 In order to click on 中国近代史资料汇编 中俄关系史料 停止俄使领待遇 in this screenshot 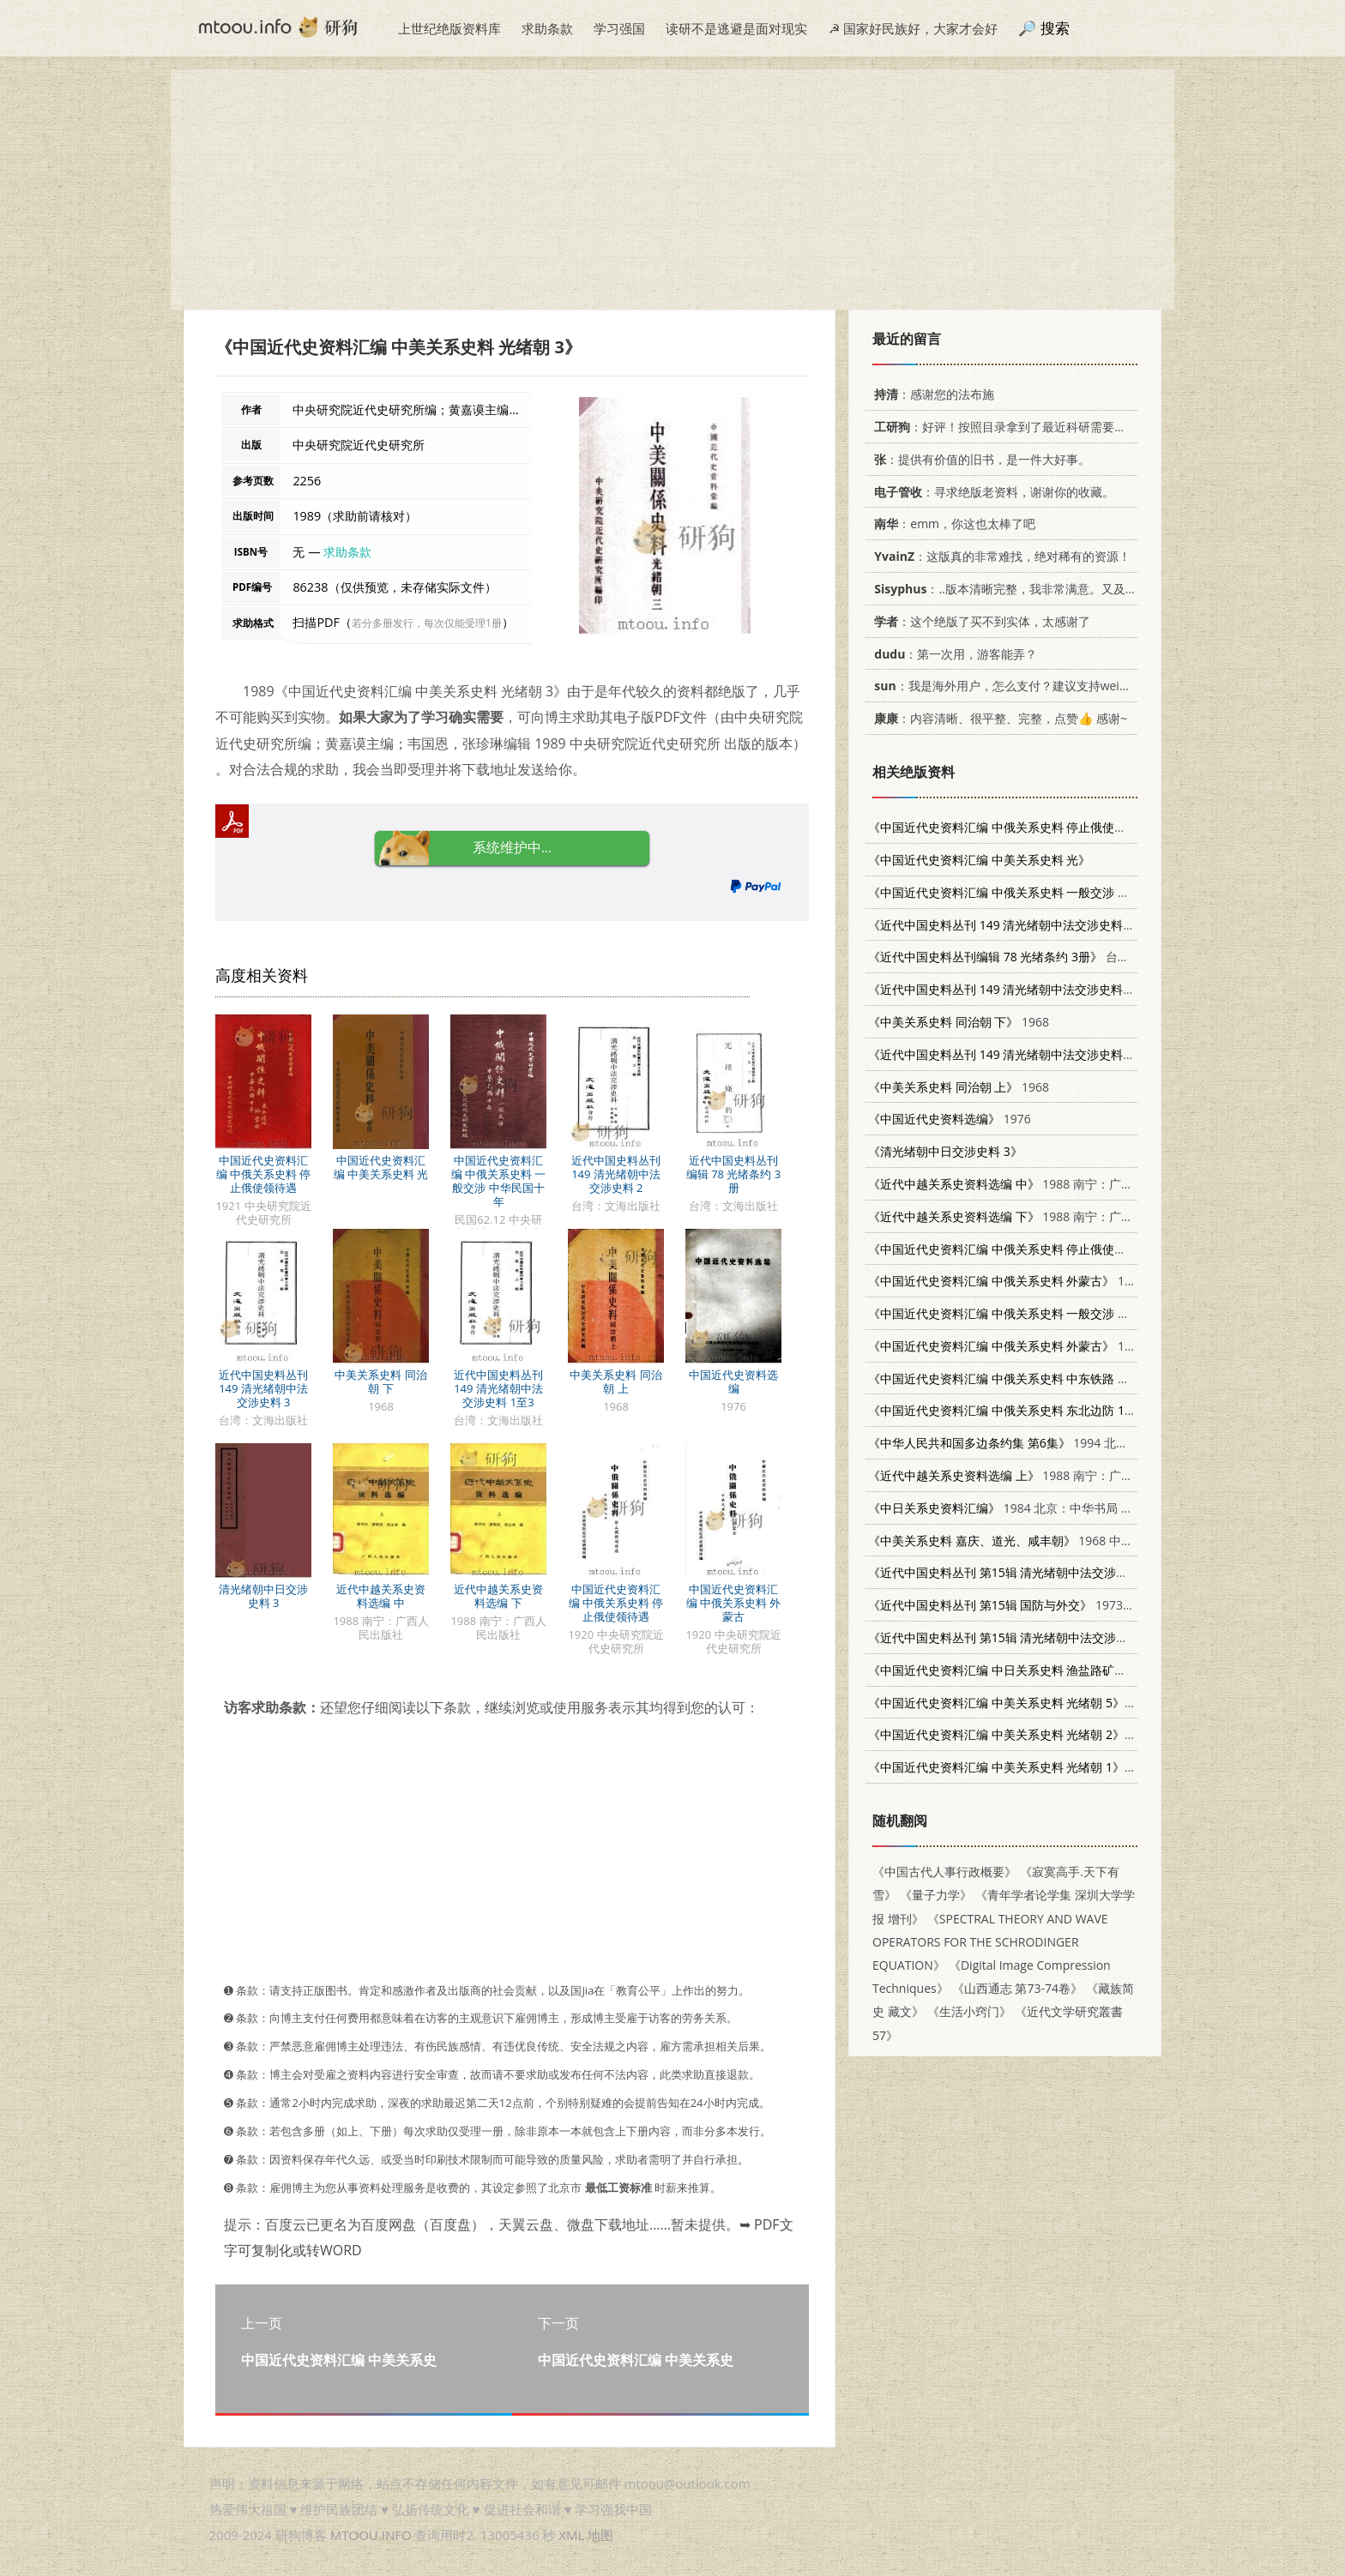, I will do `click(263, 1174)`.